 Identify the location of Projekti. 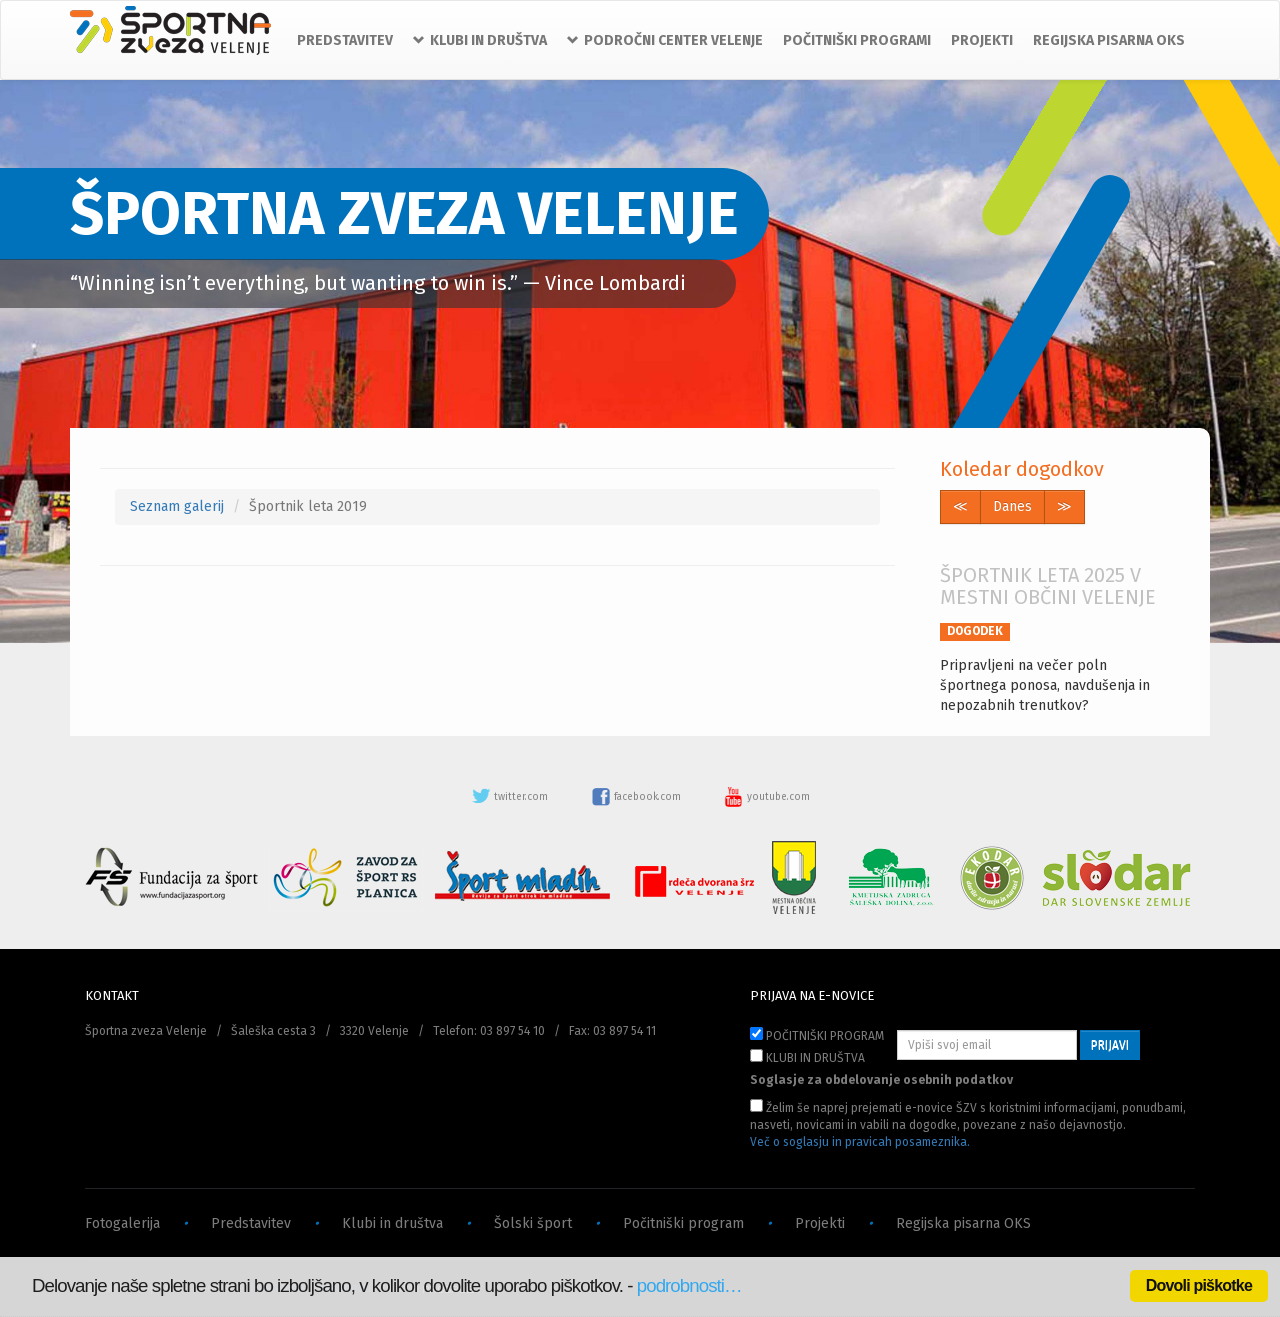
(820, 1223).